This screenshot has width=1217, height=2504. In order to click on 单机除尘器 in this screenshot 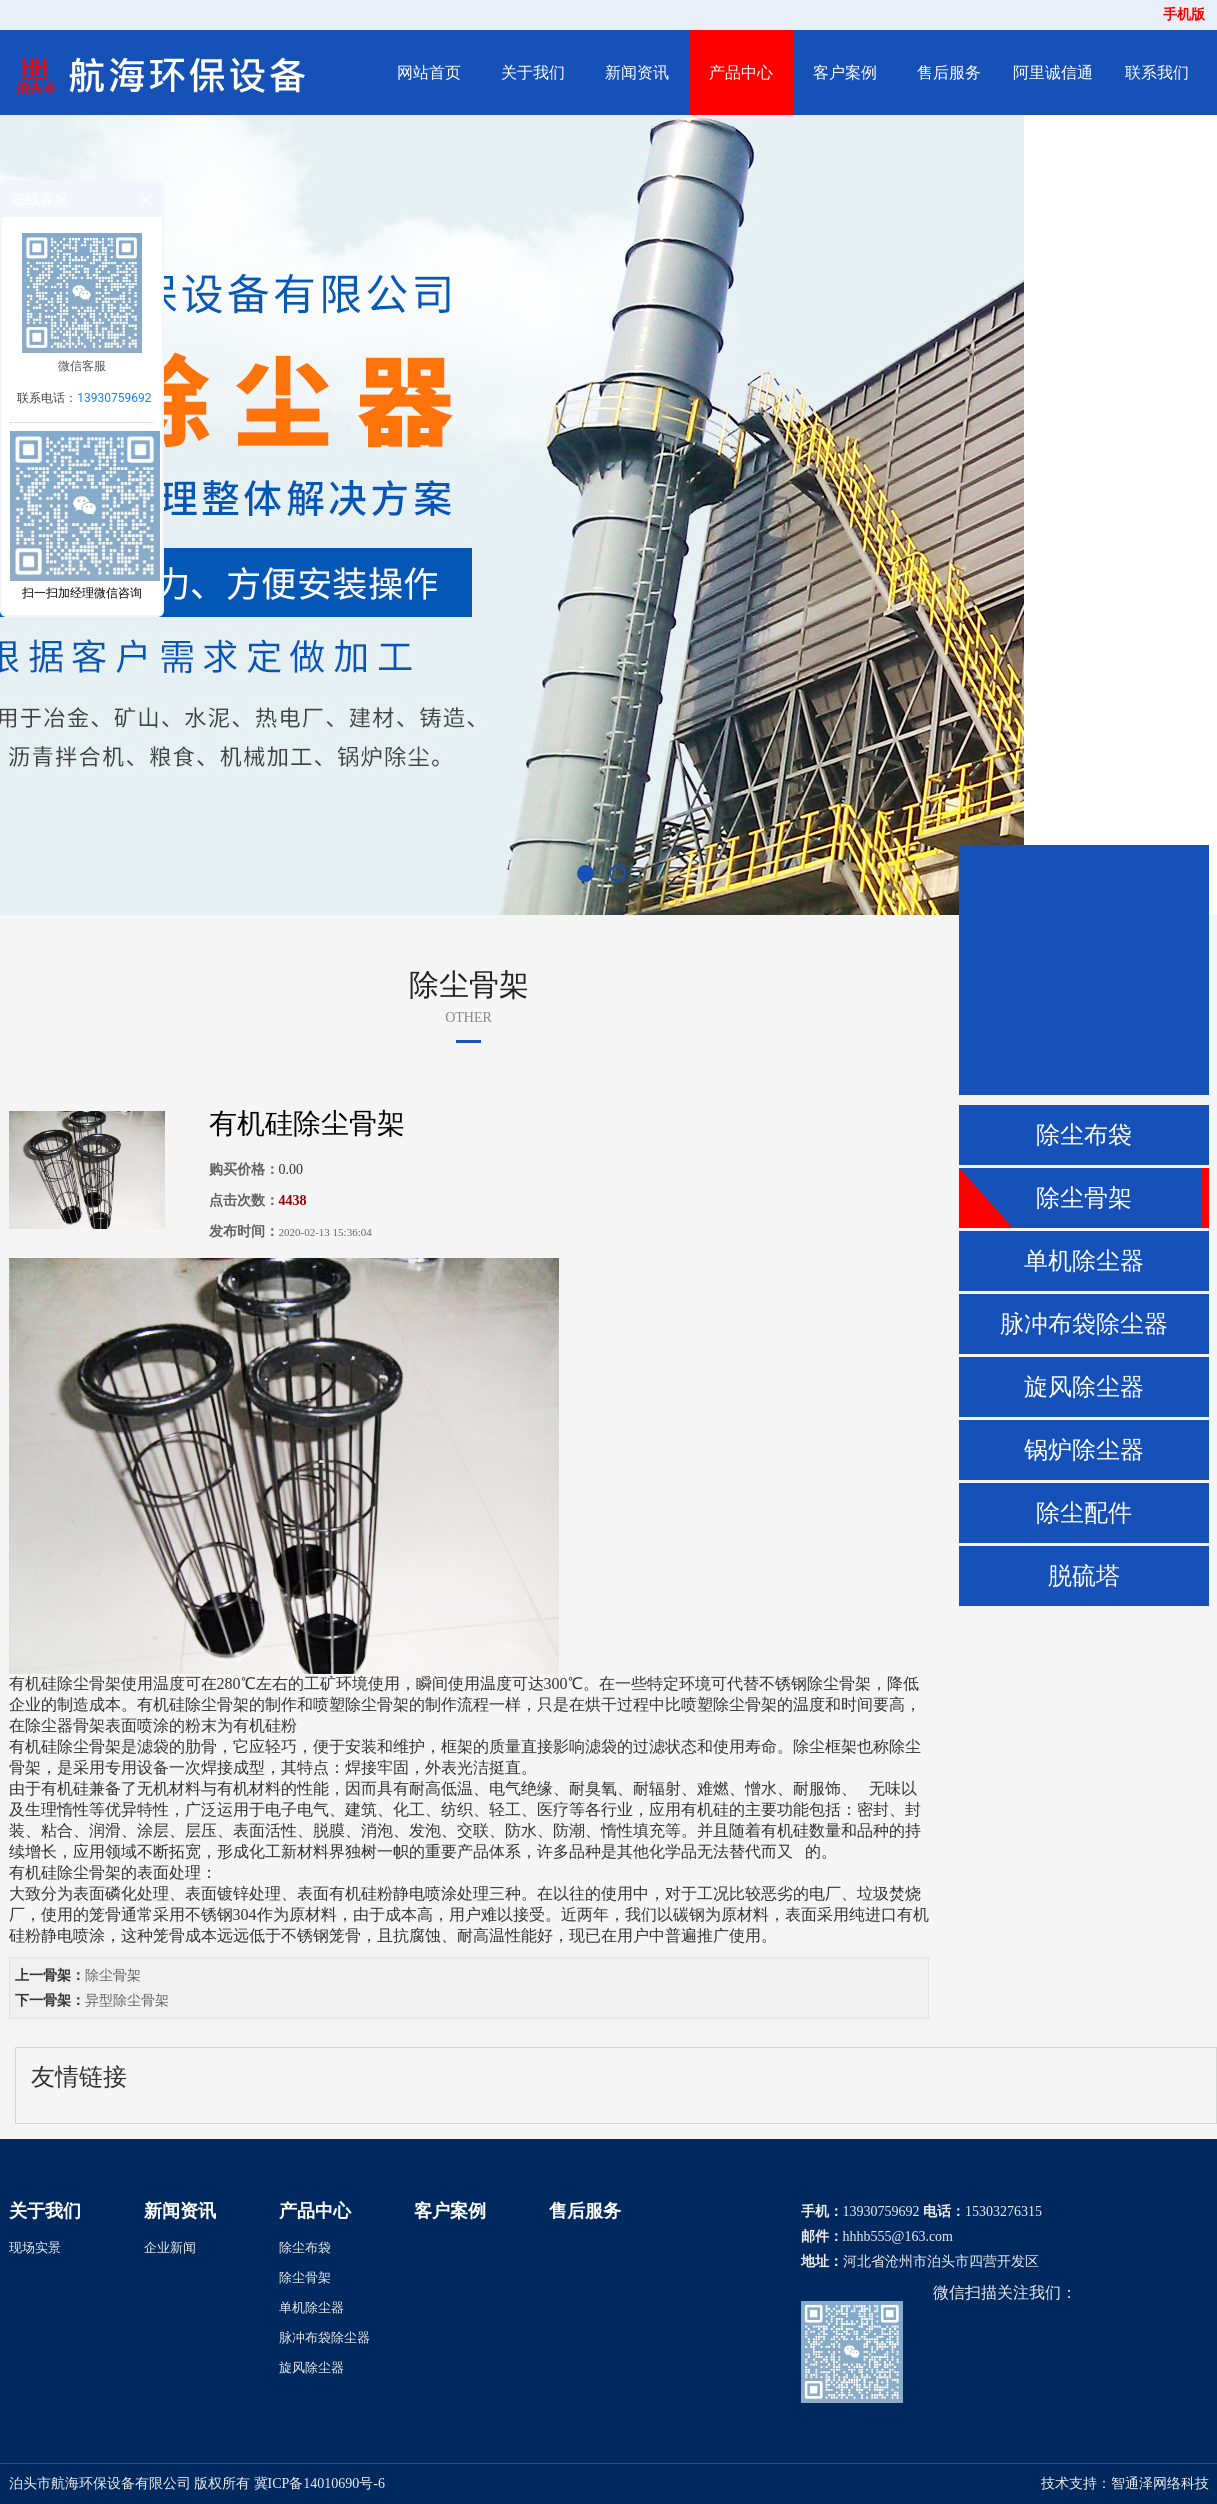, I will do `click(1084, 1261)`.